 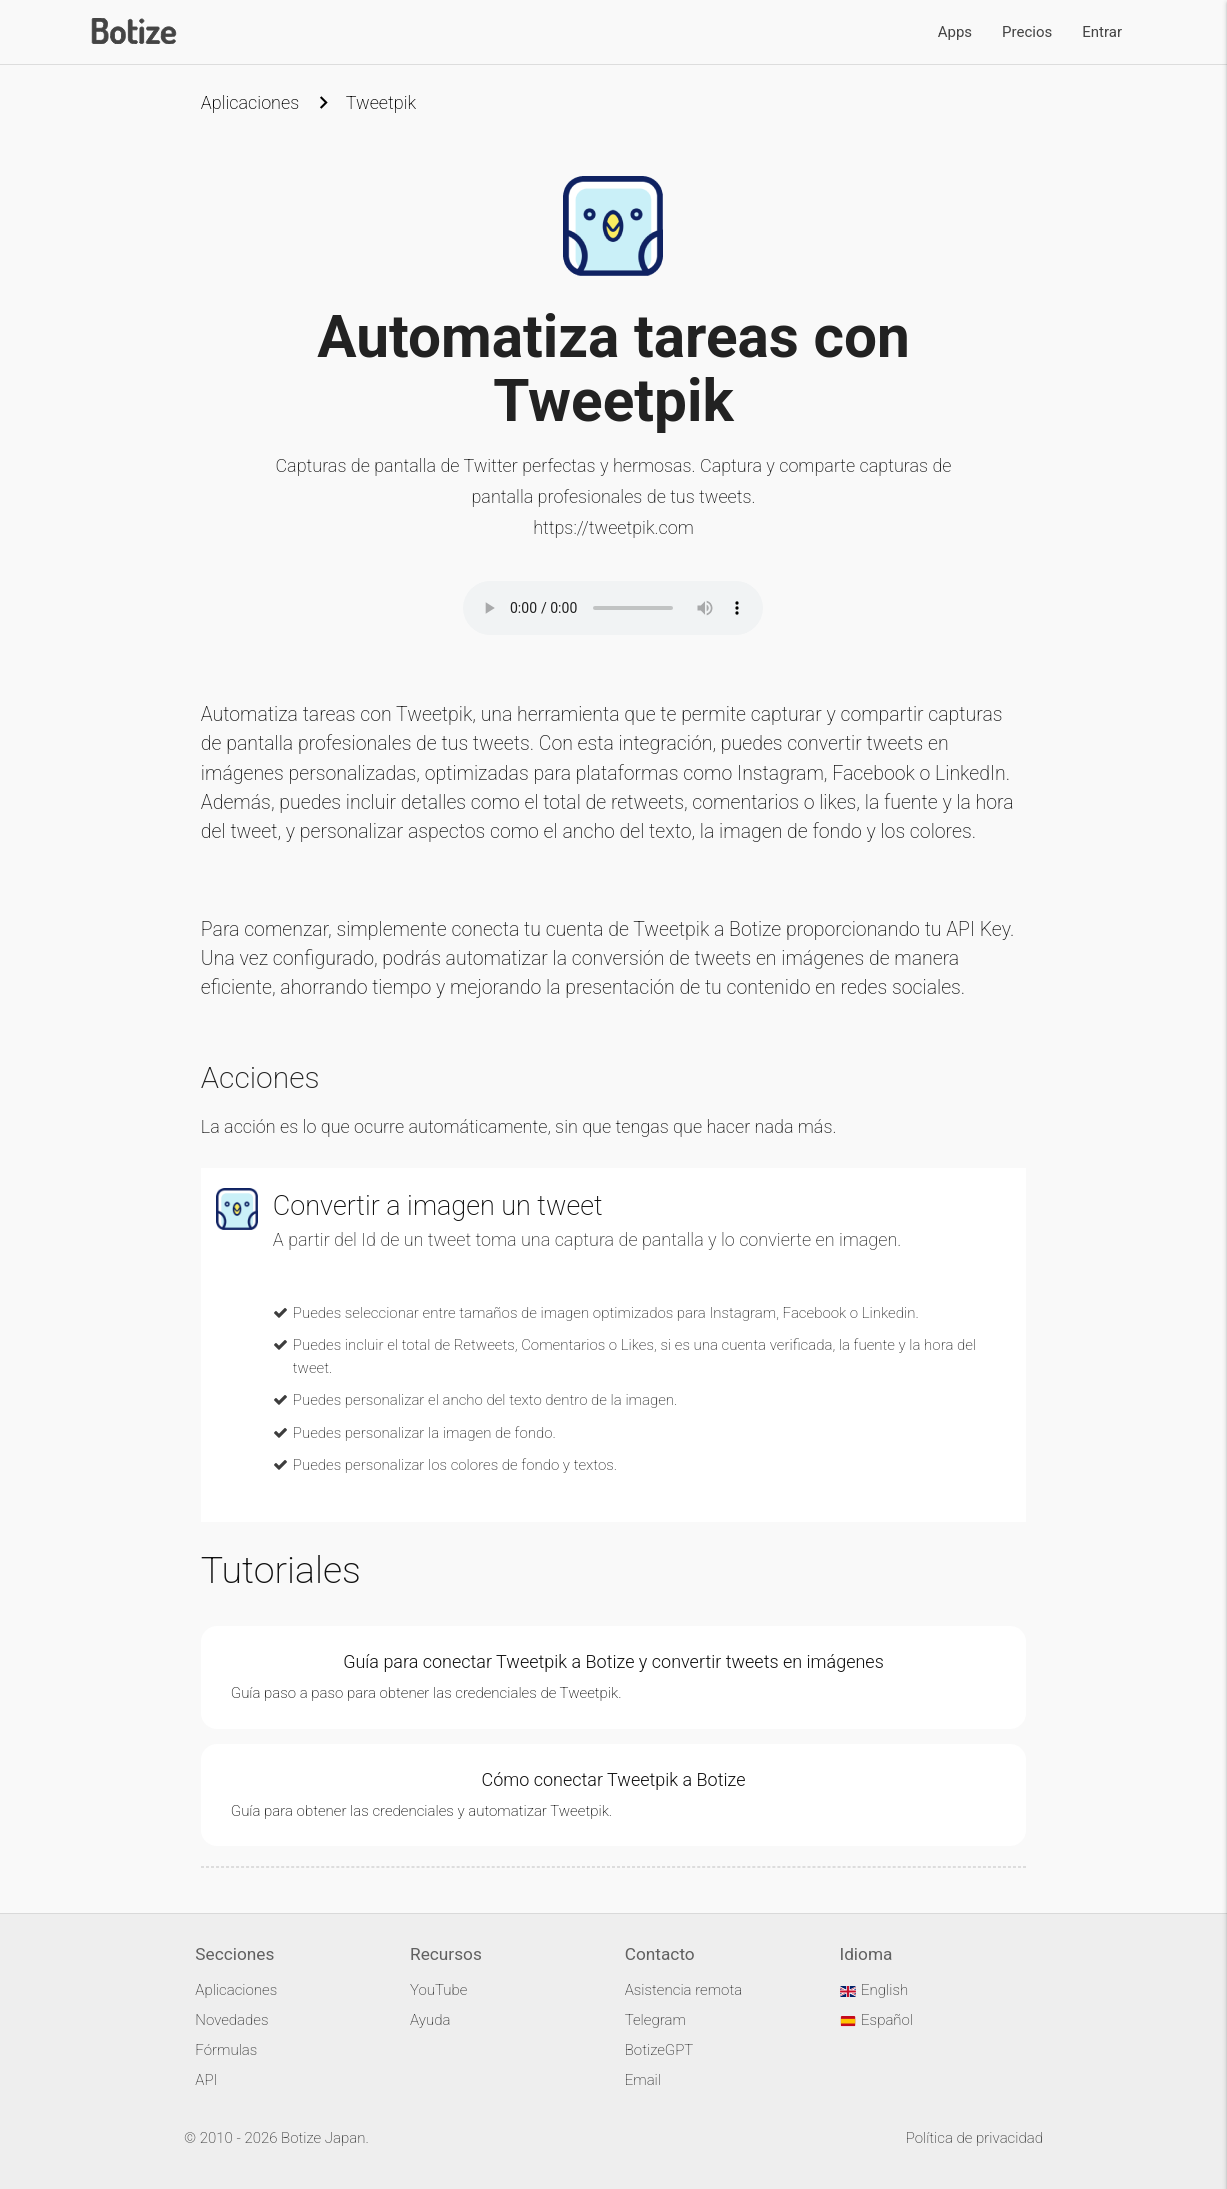 What do you see at coordinates (876, 2020) in the screenshot?
I see `Español` at bounding box center [876, 2020].